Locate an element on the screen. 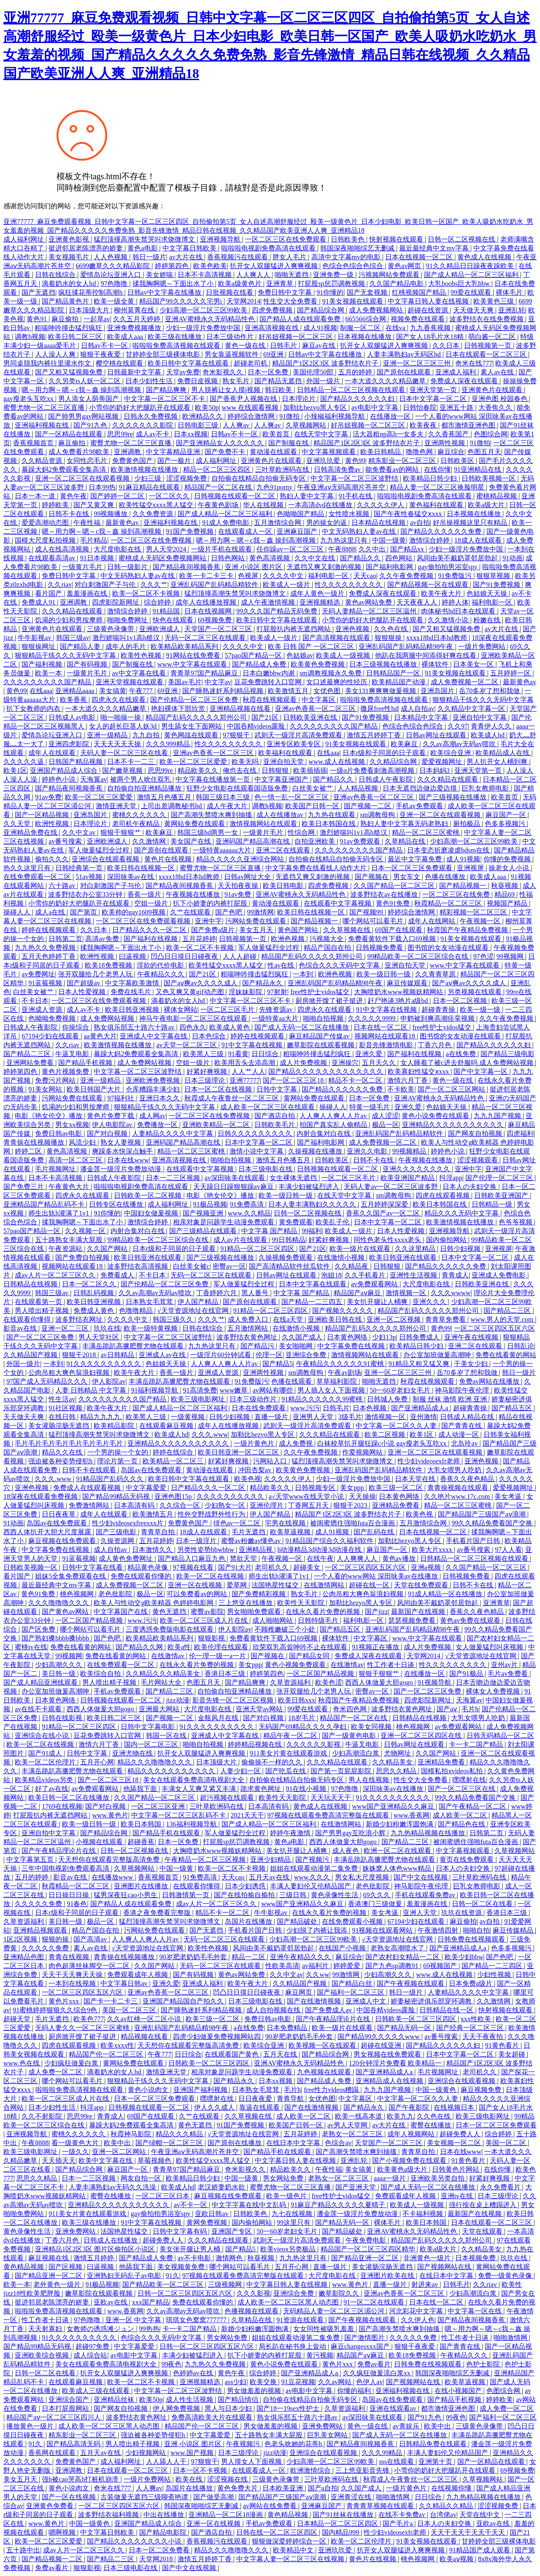 This screenshot has height=2576, width=540. 人人爽av is located at coordinates (237, 425).